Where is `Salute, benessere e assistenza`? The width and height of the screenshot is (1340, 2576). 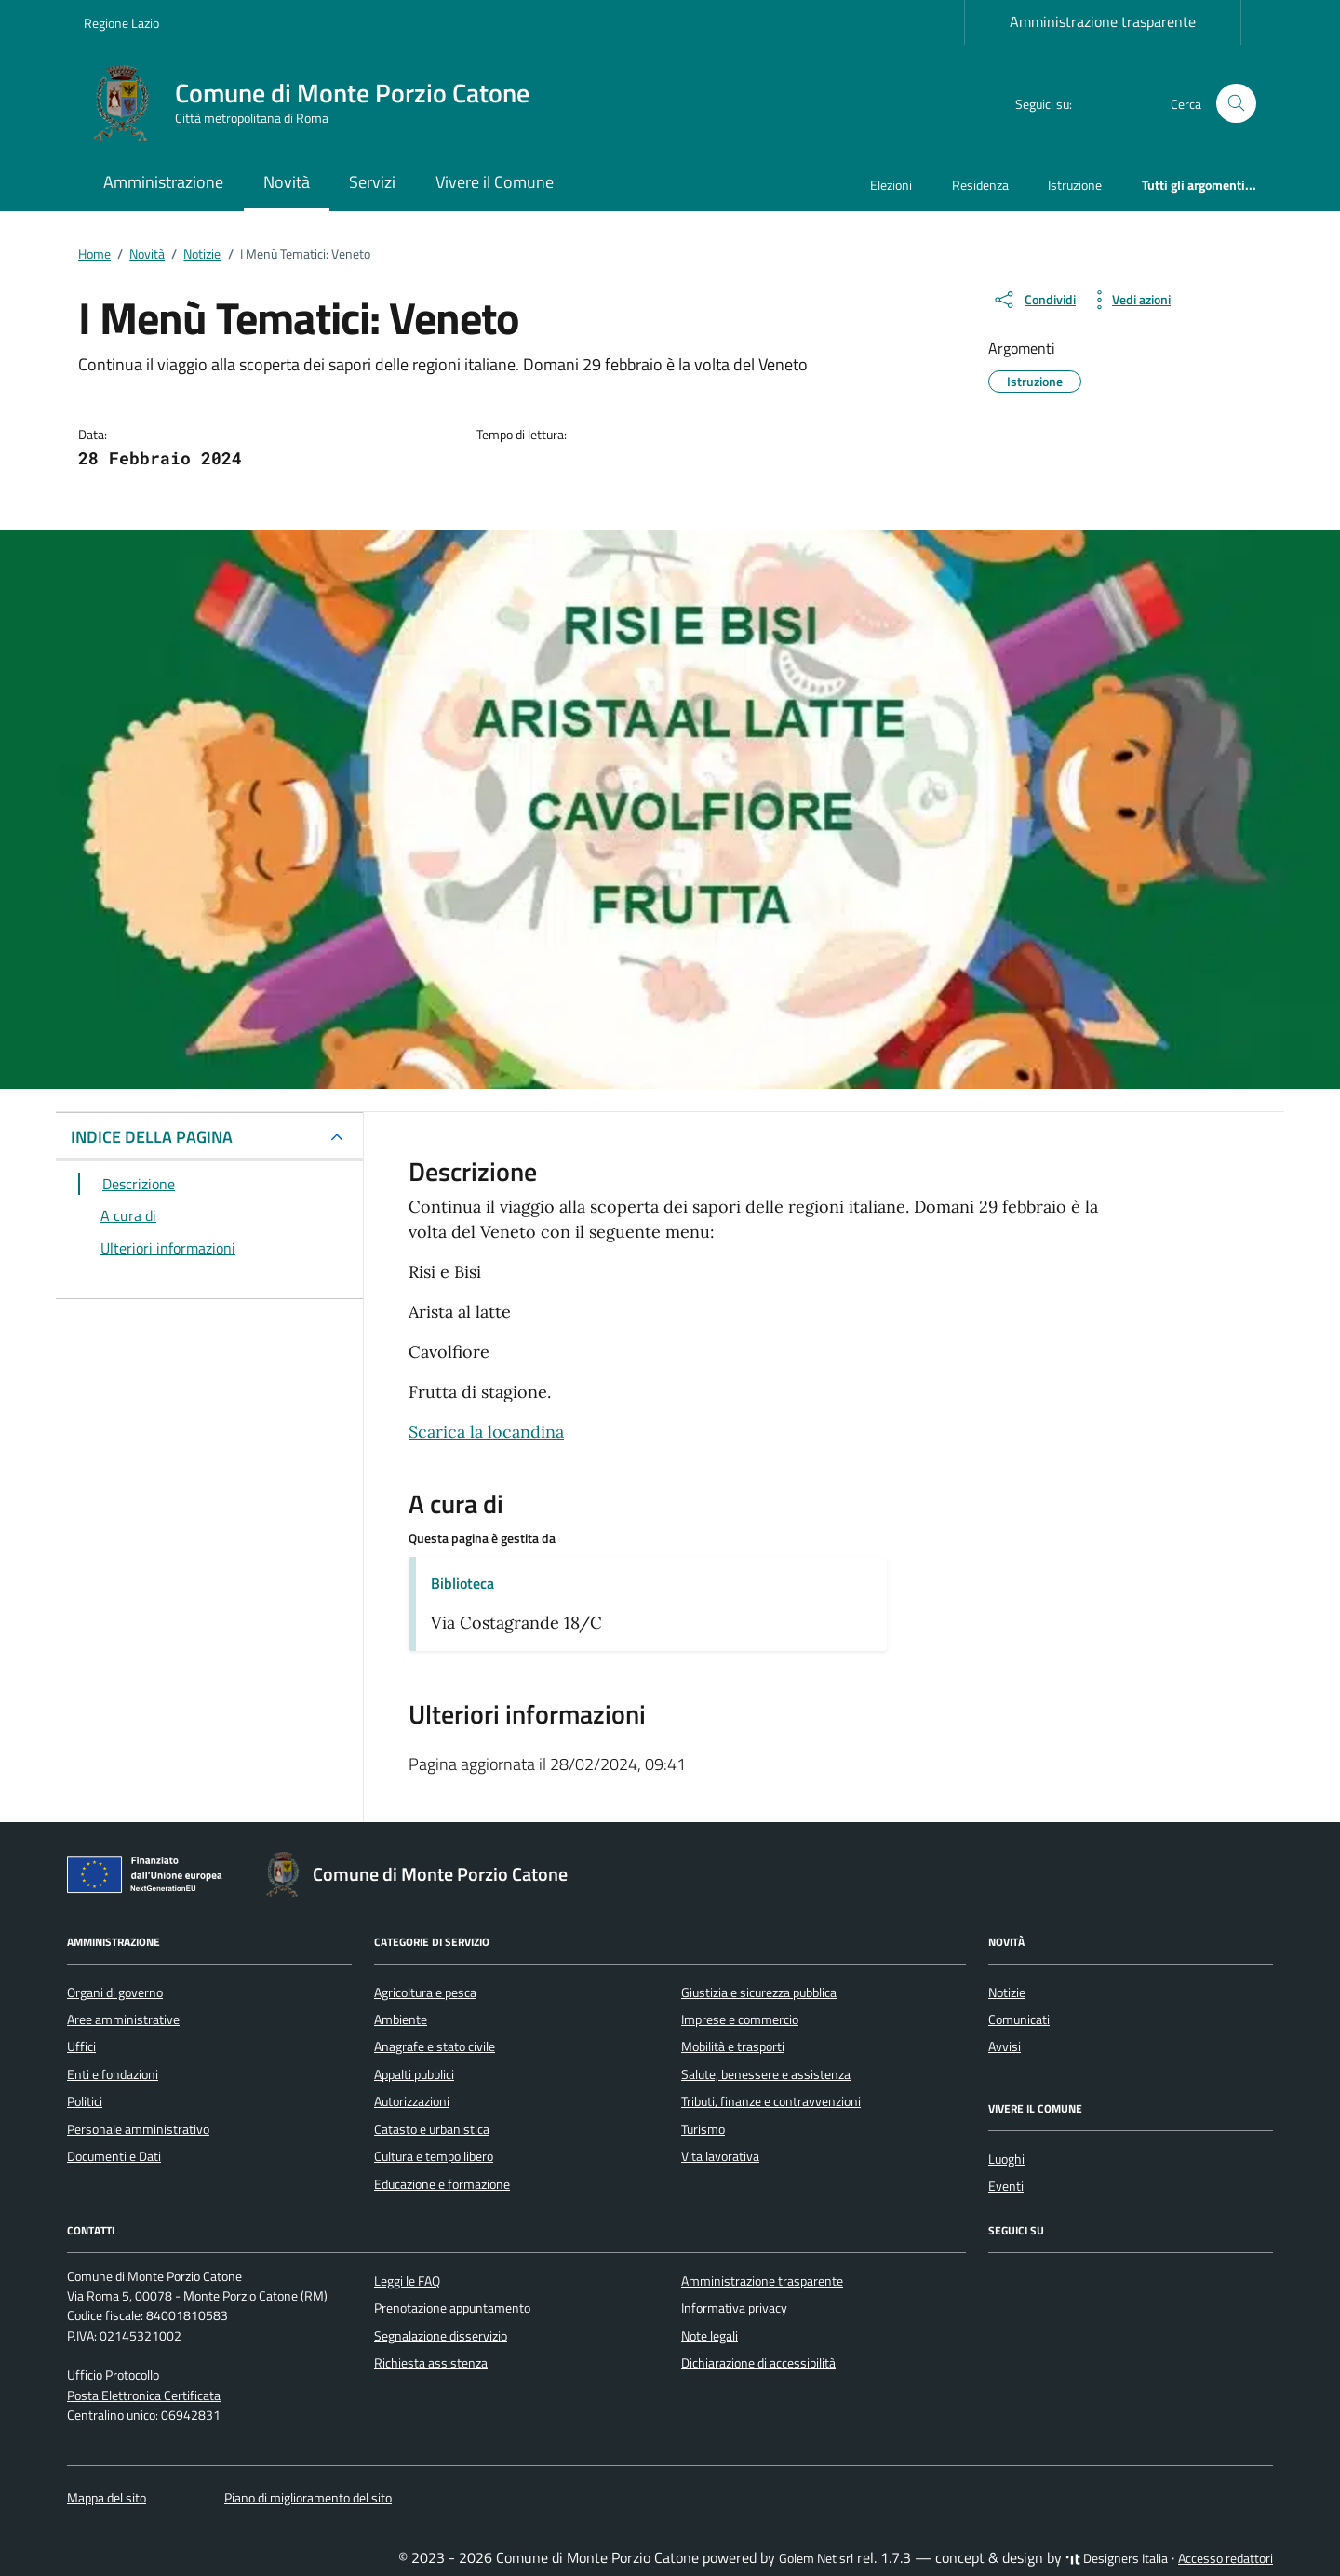 Salute, benessere e assistenza is located at coordinates (766, 2074).